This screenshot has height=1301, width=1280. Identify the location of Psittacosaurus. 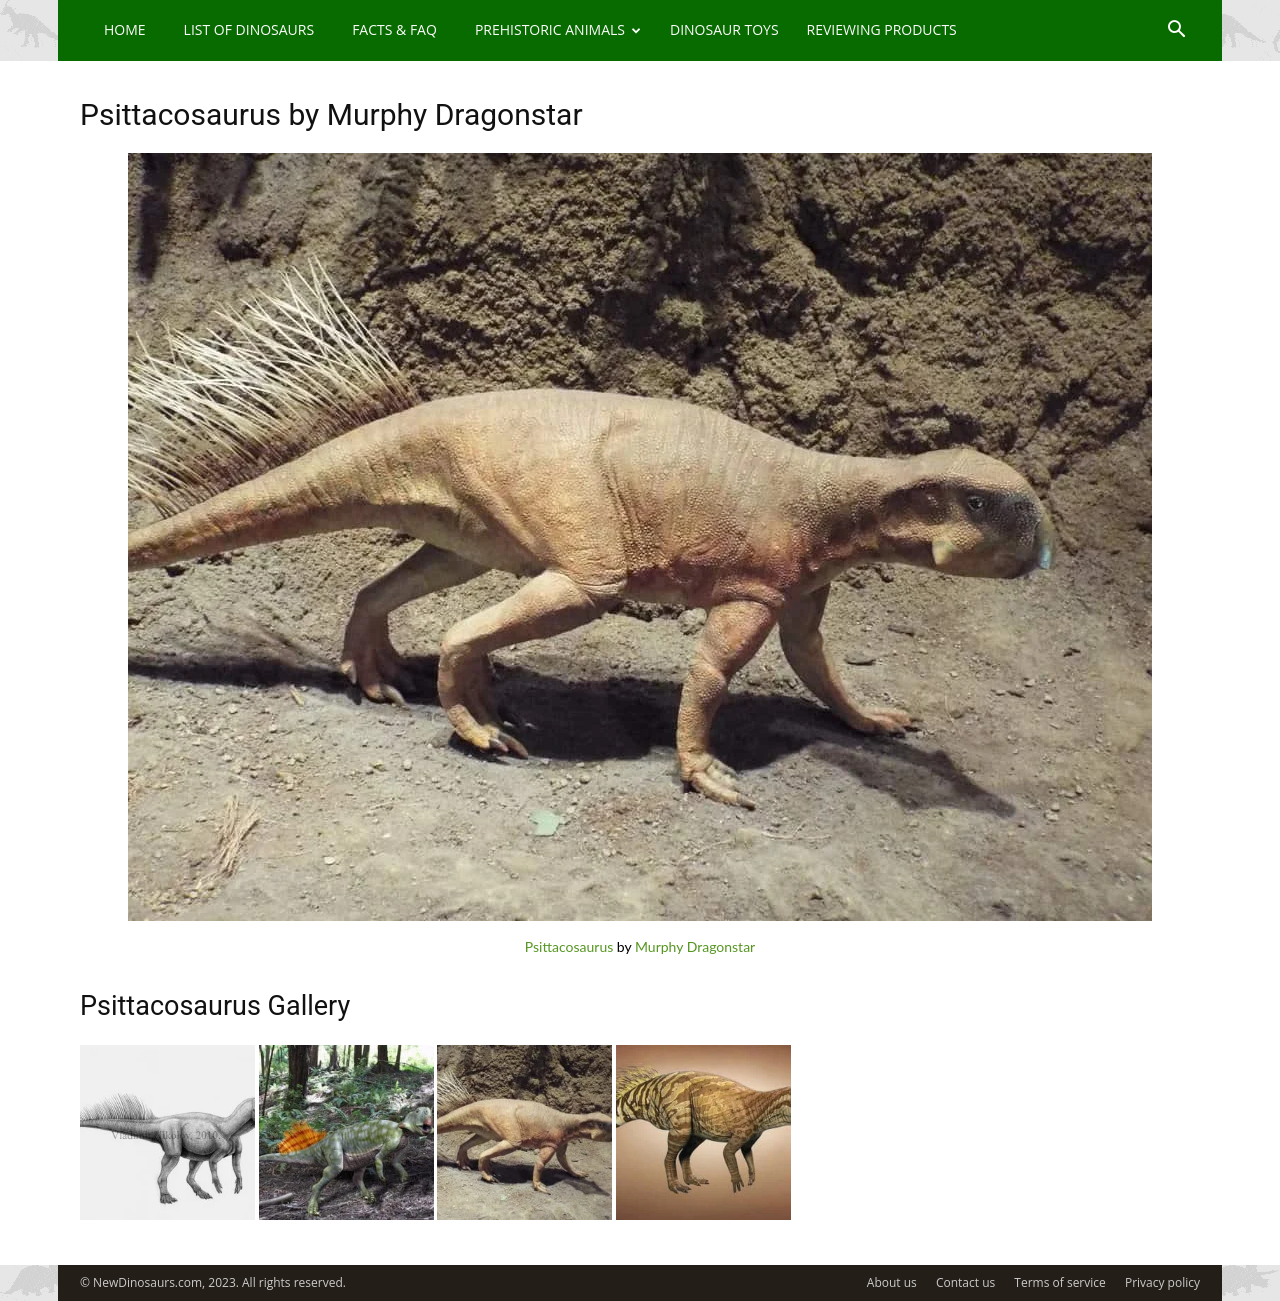
(569, 946).